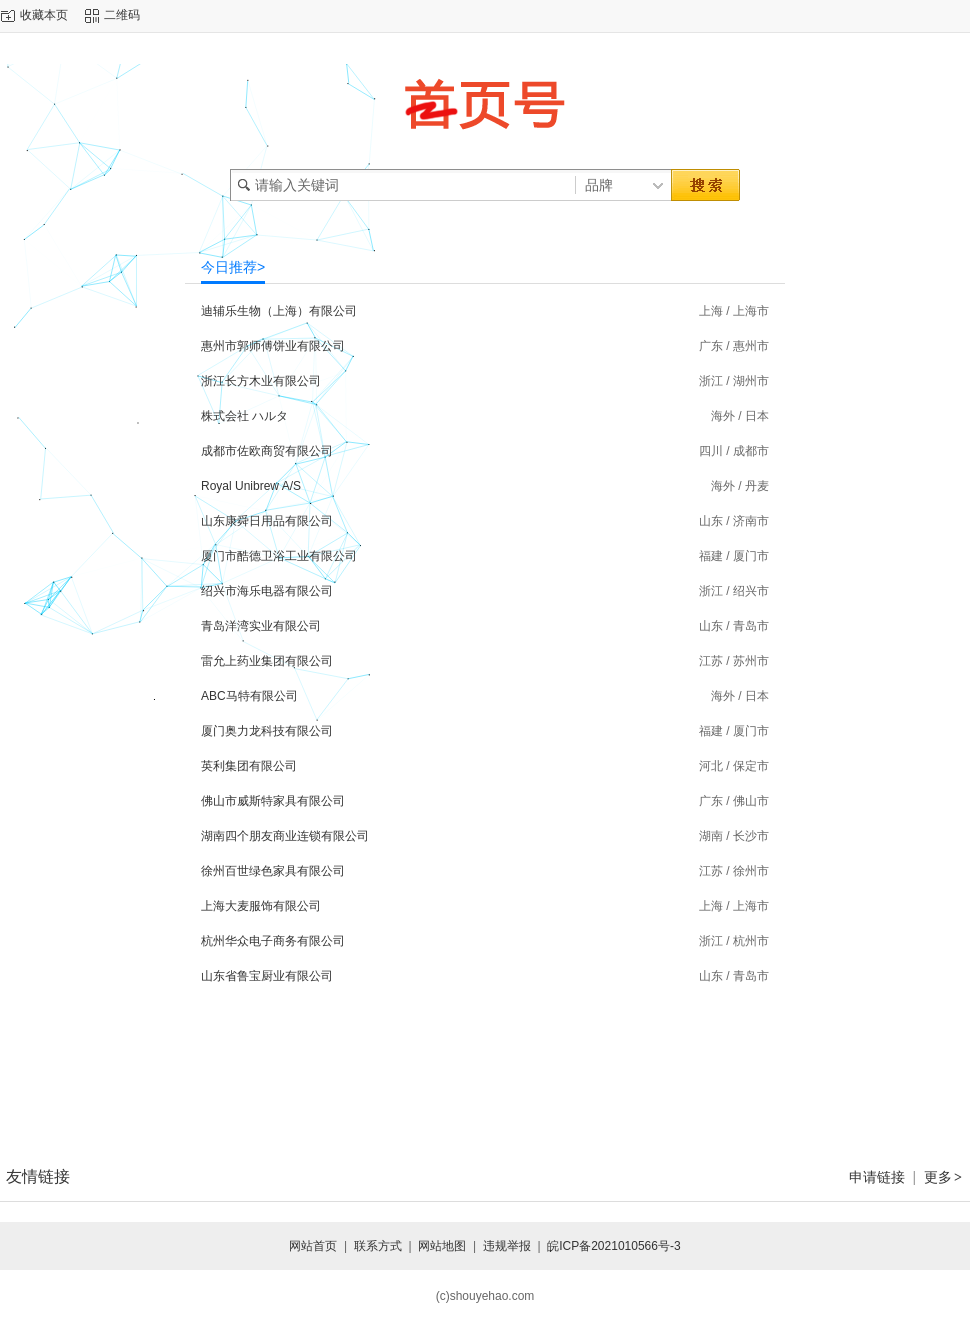  What do you see at coordinates (877, 1177) in the screenshot?
I see `申请链接` at bounding box center [877, 1177].